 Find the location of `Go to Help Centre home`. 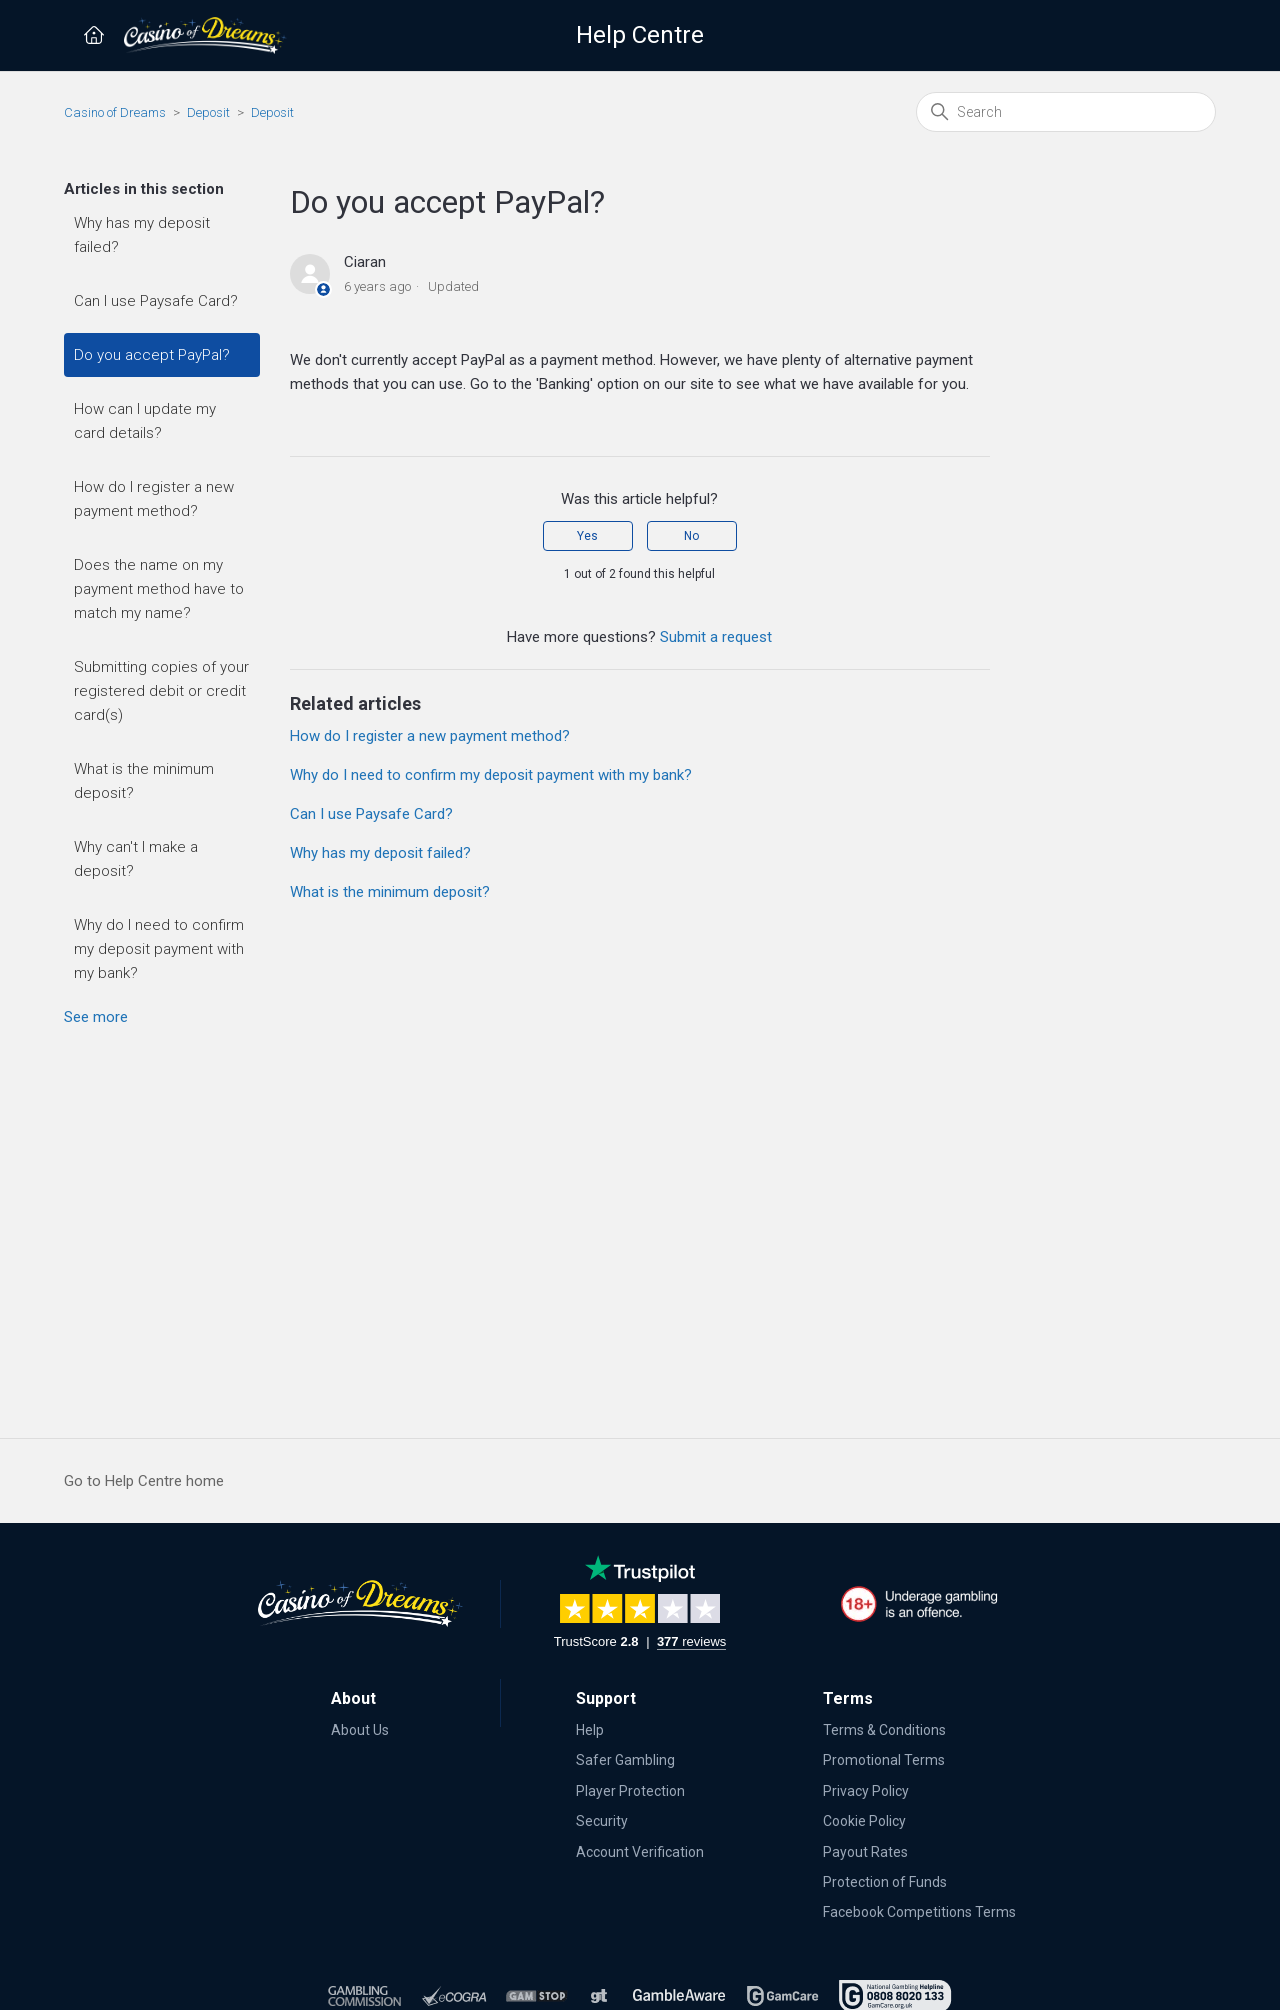

Go to Help Centre home is located at coordinates (144, 1481).